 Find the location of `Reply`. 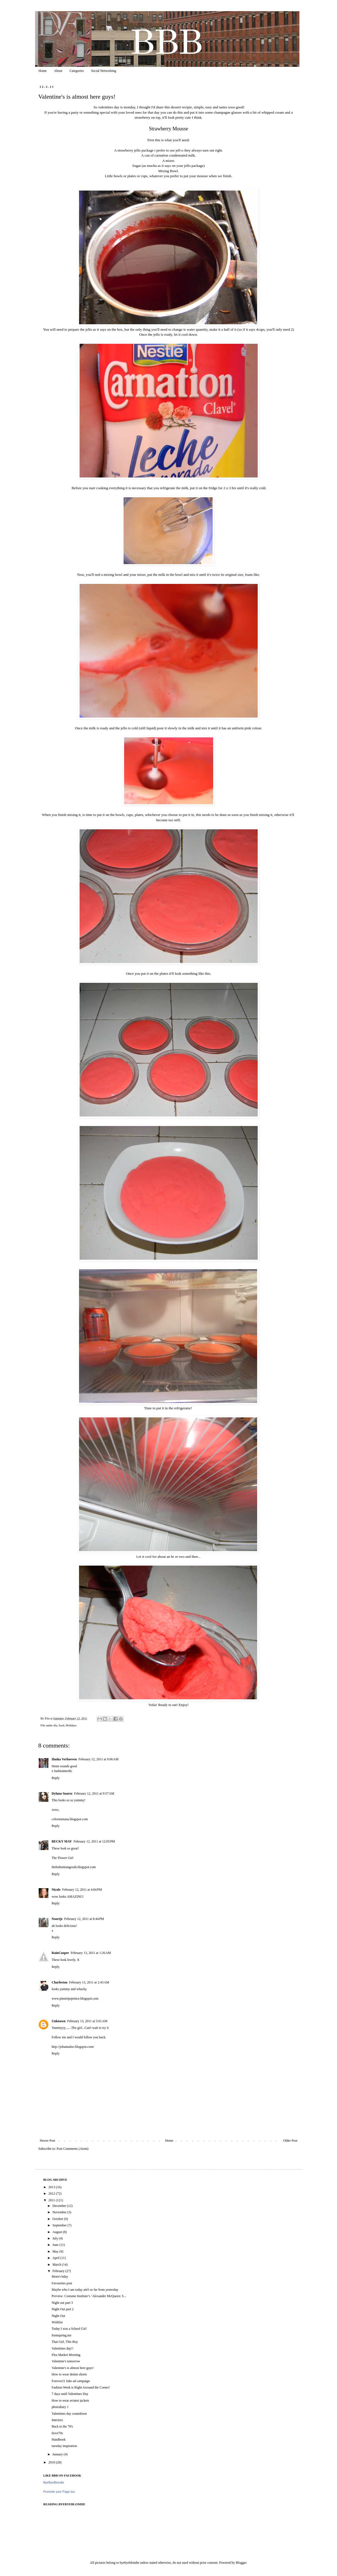

Reply is located at coordinates (56, 1778).